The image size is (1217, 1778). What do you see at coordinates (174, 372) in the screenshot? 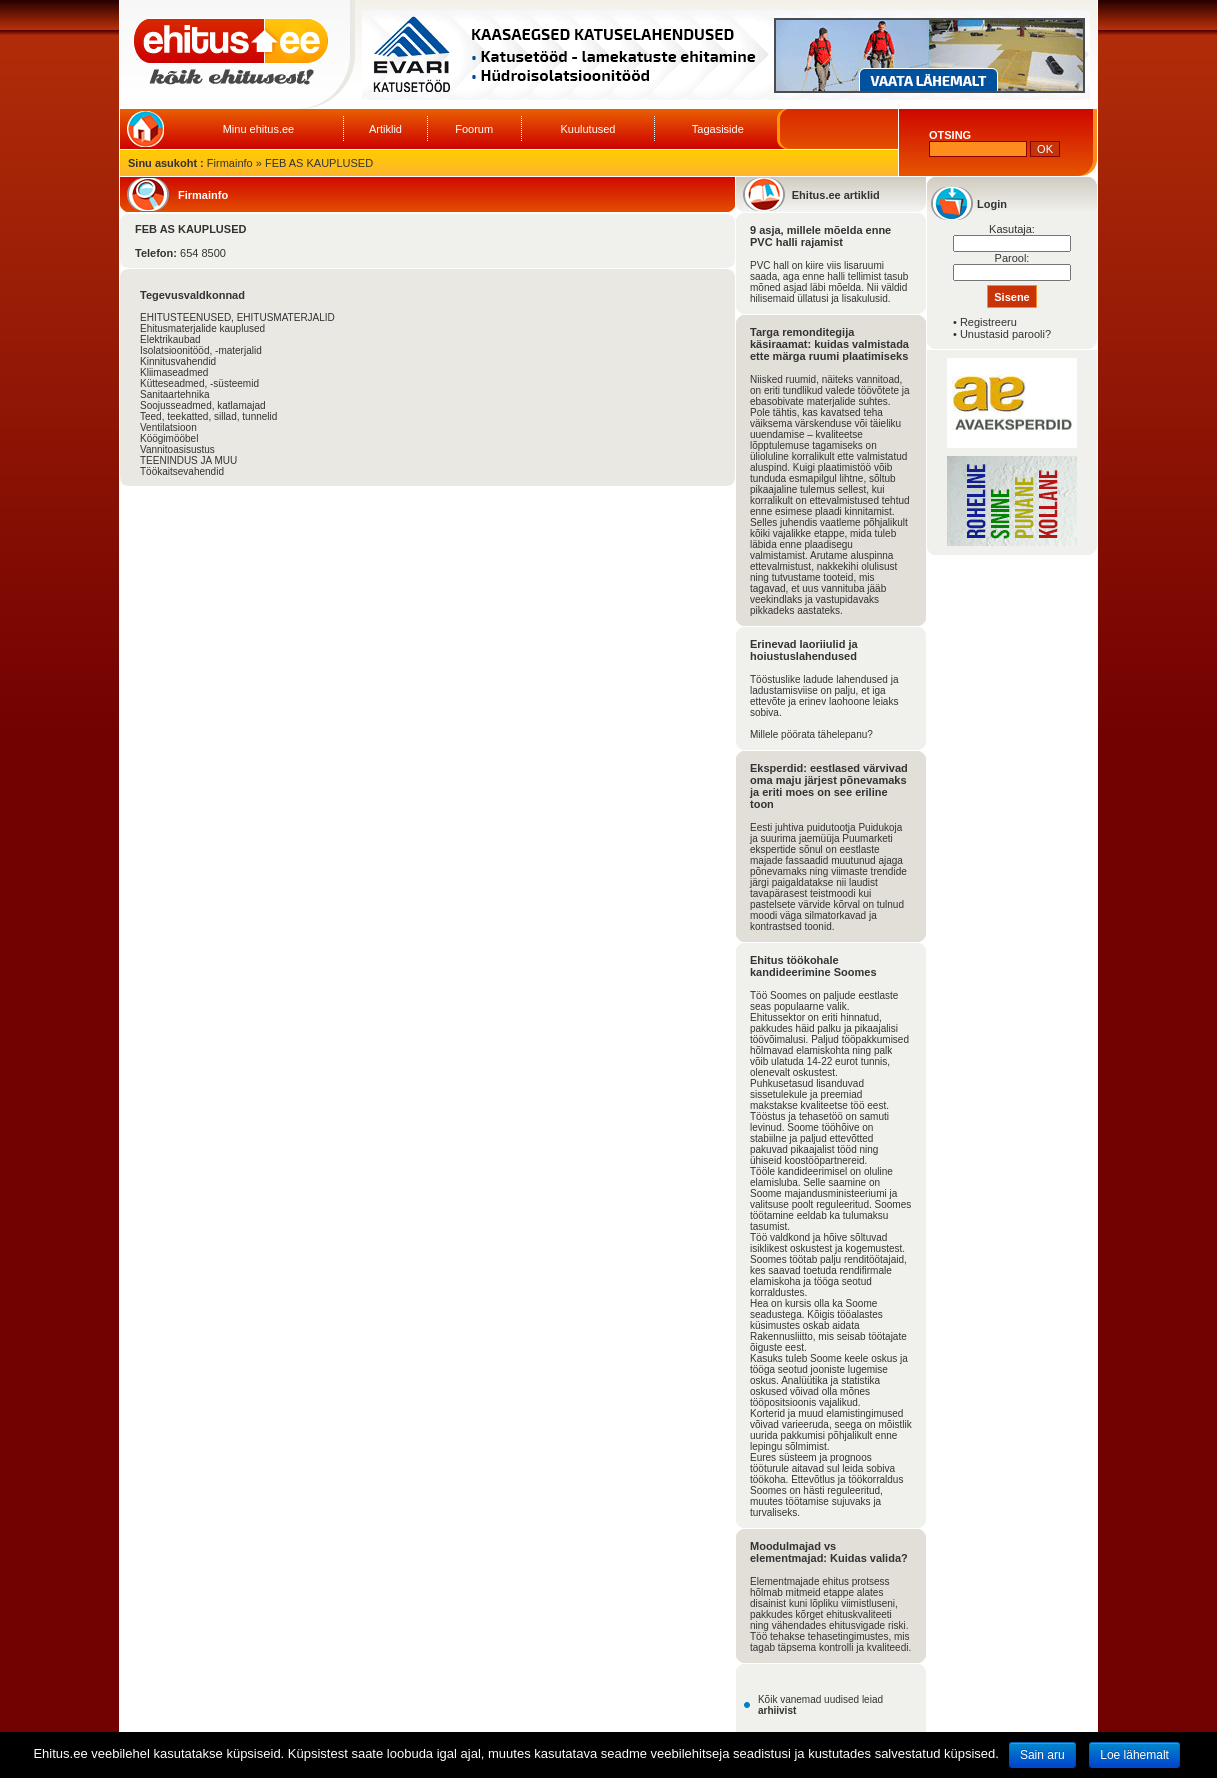
I see `Kliimaseadmed` at bounding box center [174, 372].